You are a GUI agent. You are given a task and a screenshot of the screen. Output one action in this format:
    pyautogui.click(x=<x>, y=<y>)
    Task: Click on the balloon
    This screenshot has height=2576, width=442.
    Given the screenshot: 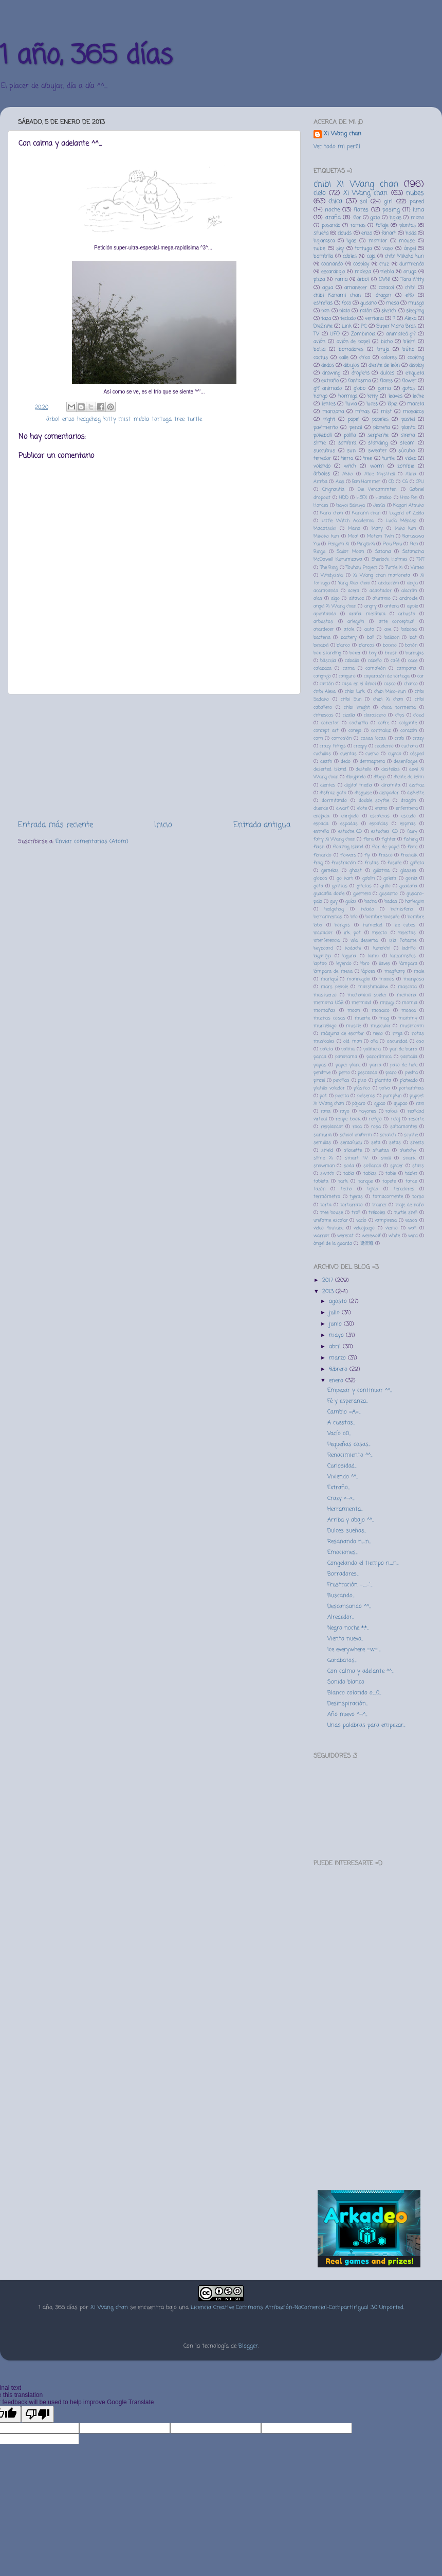 What is the action you would take?
    pyautogui.click(x=391, y=637)
    